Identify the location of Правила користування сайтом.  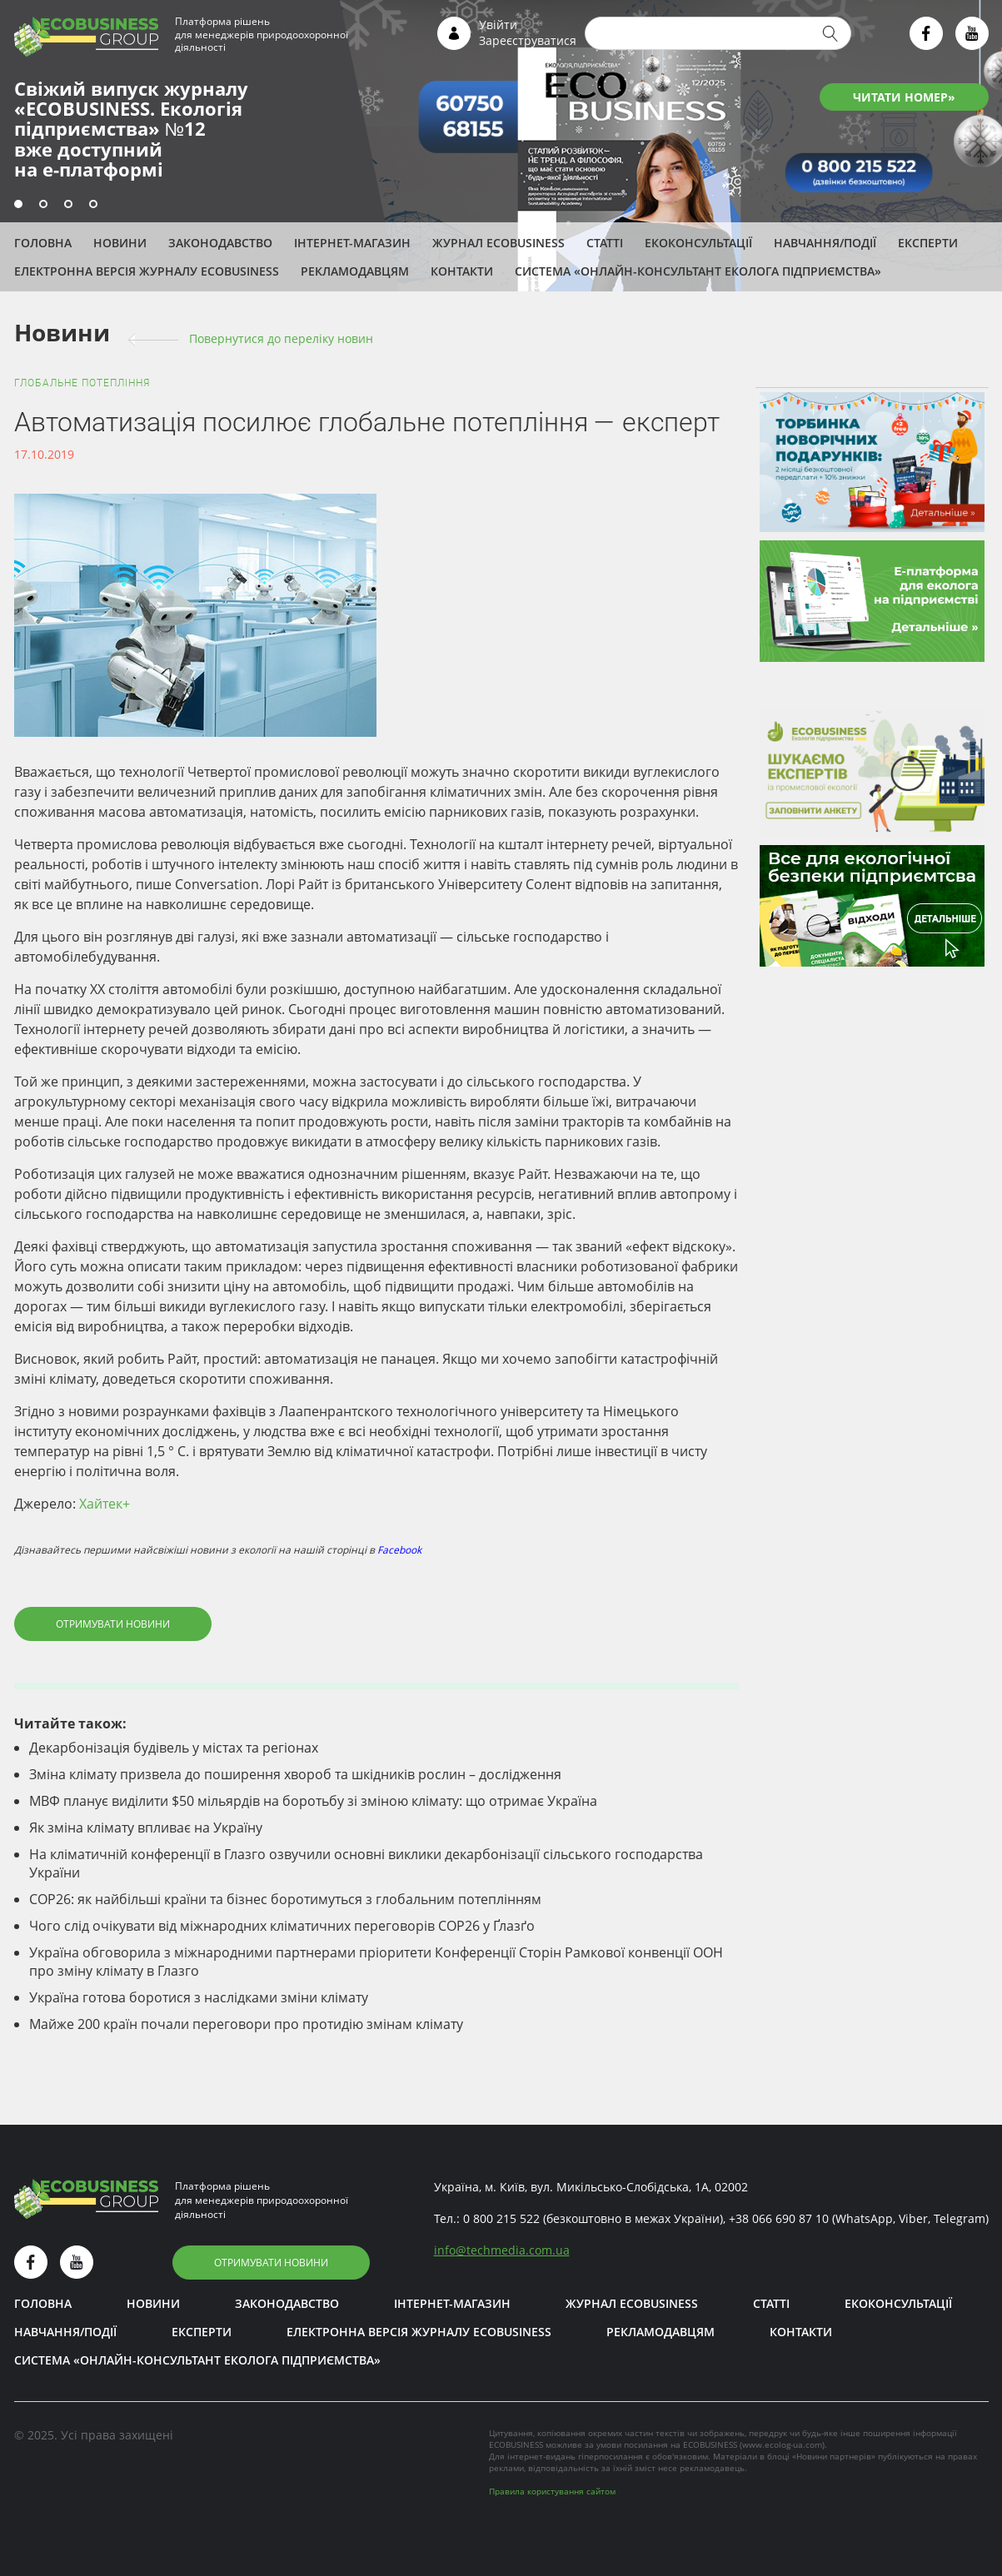
(552, 2491).